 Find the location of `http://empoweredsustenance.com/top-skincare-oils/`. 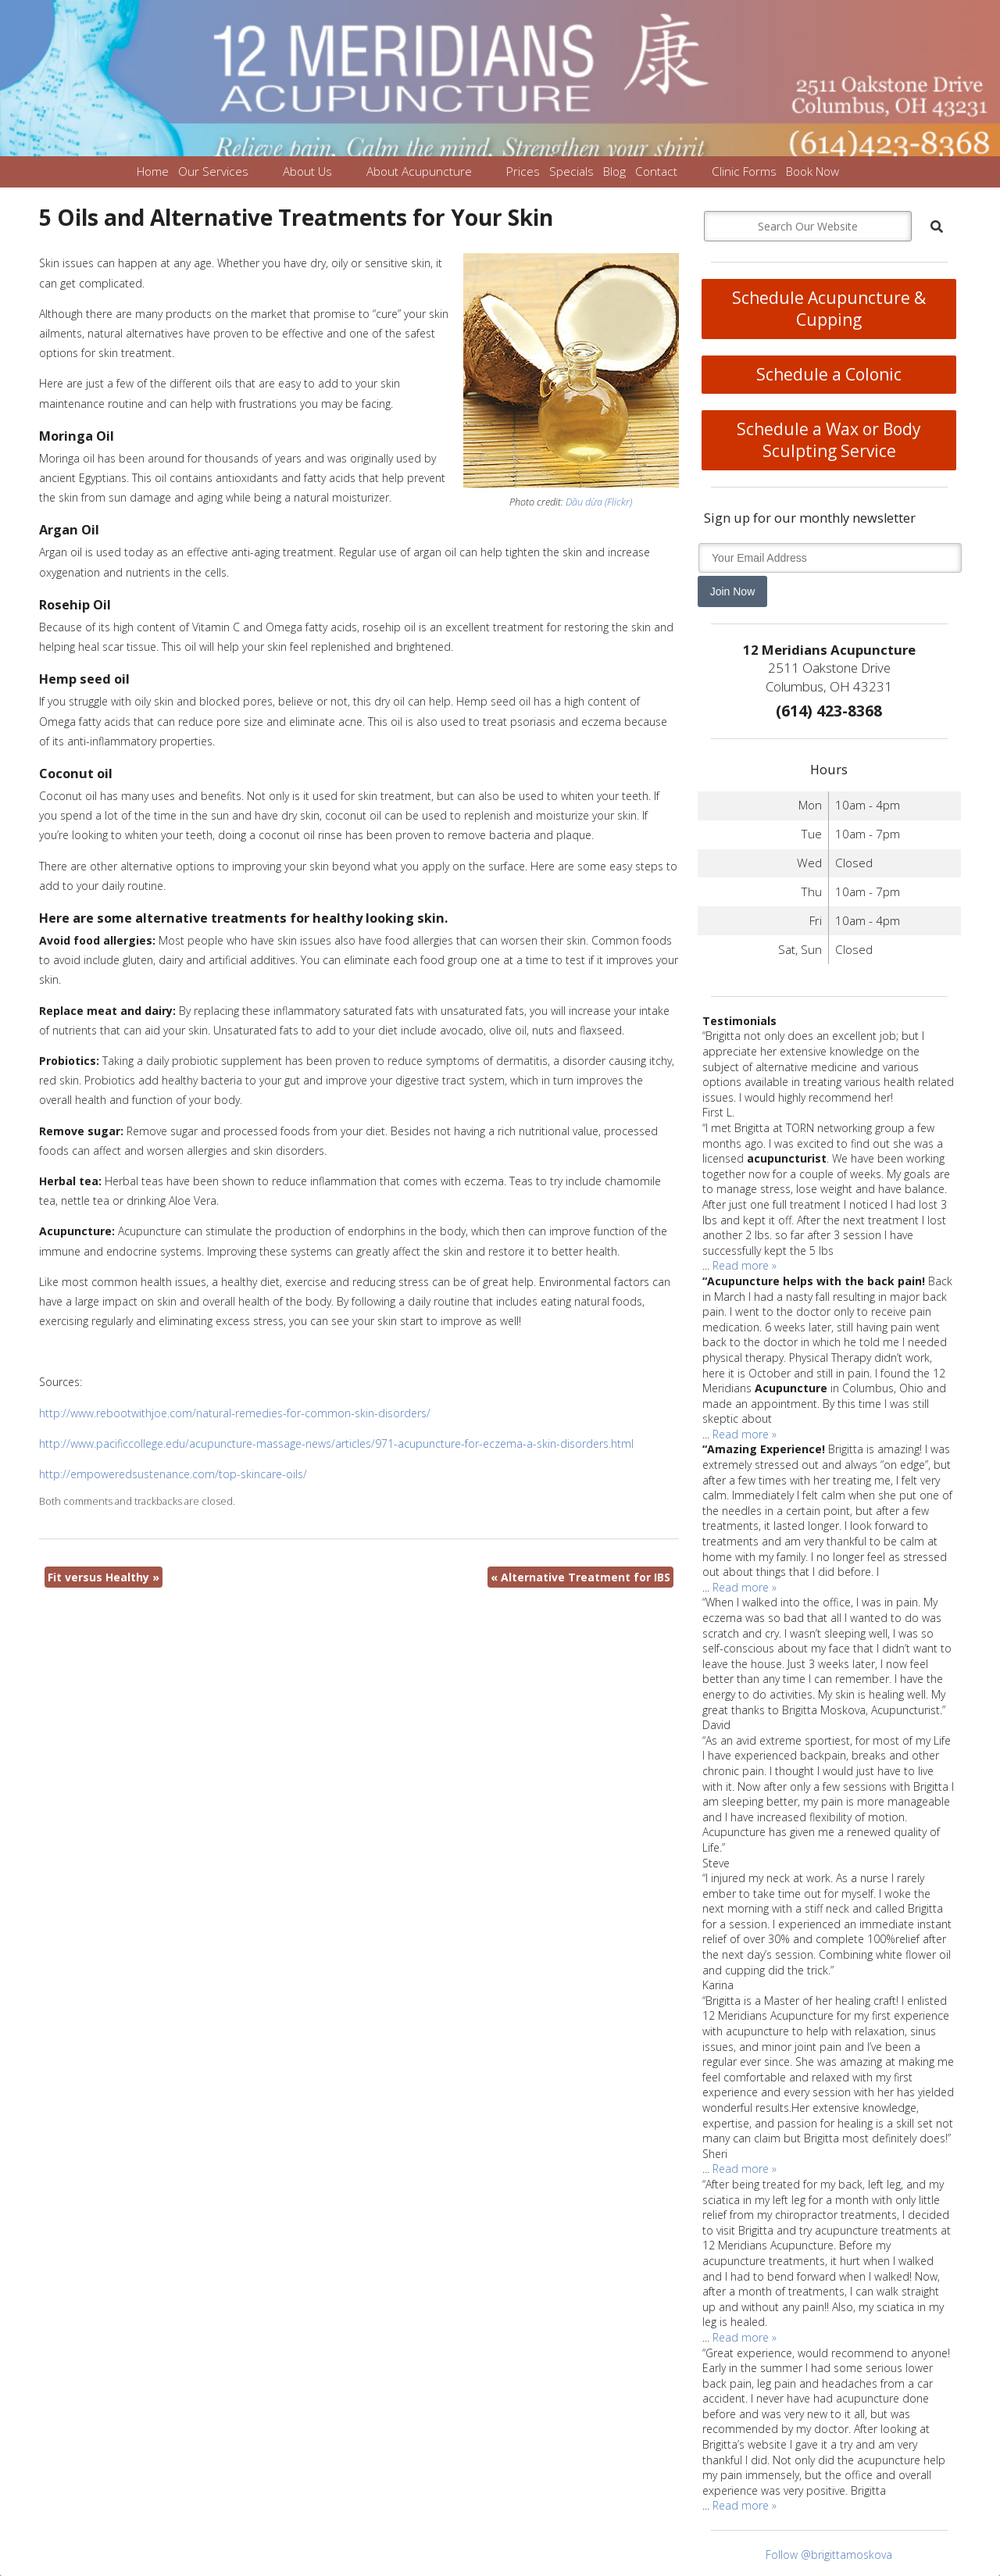

http://empoweredsustenance.com/top-skincare-oils/ is located at coordinates (173, 1474).